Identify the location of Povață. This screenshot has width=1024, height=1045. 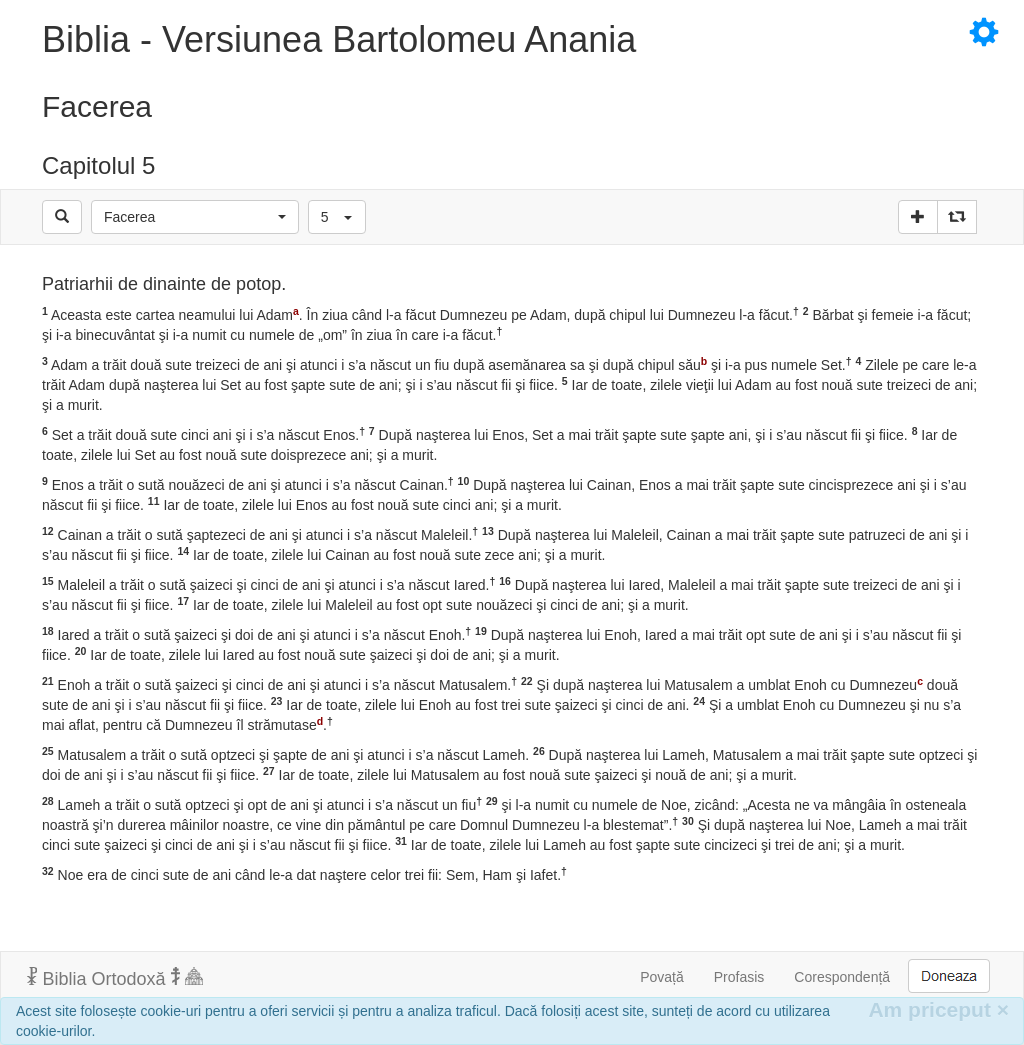
(662, 977).